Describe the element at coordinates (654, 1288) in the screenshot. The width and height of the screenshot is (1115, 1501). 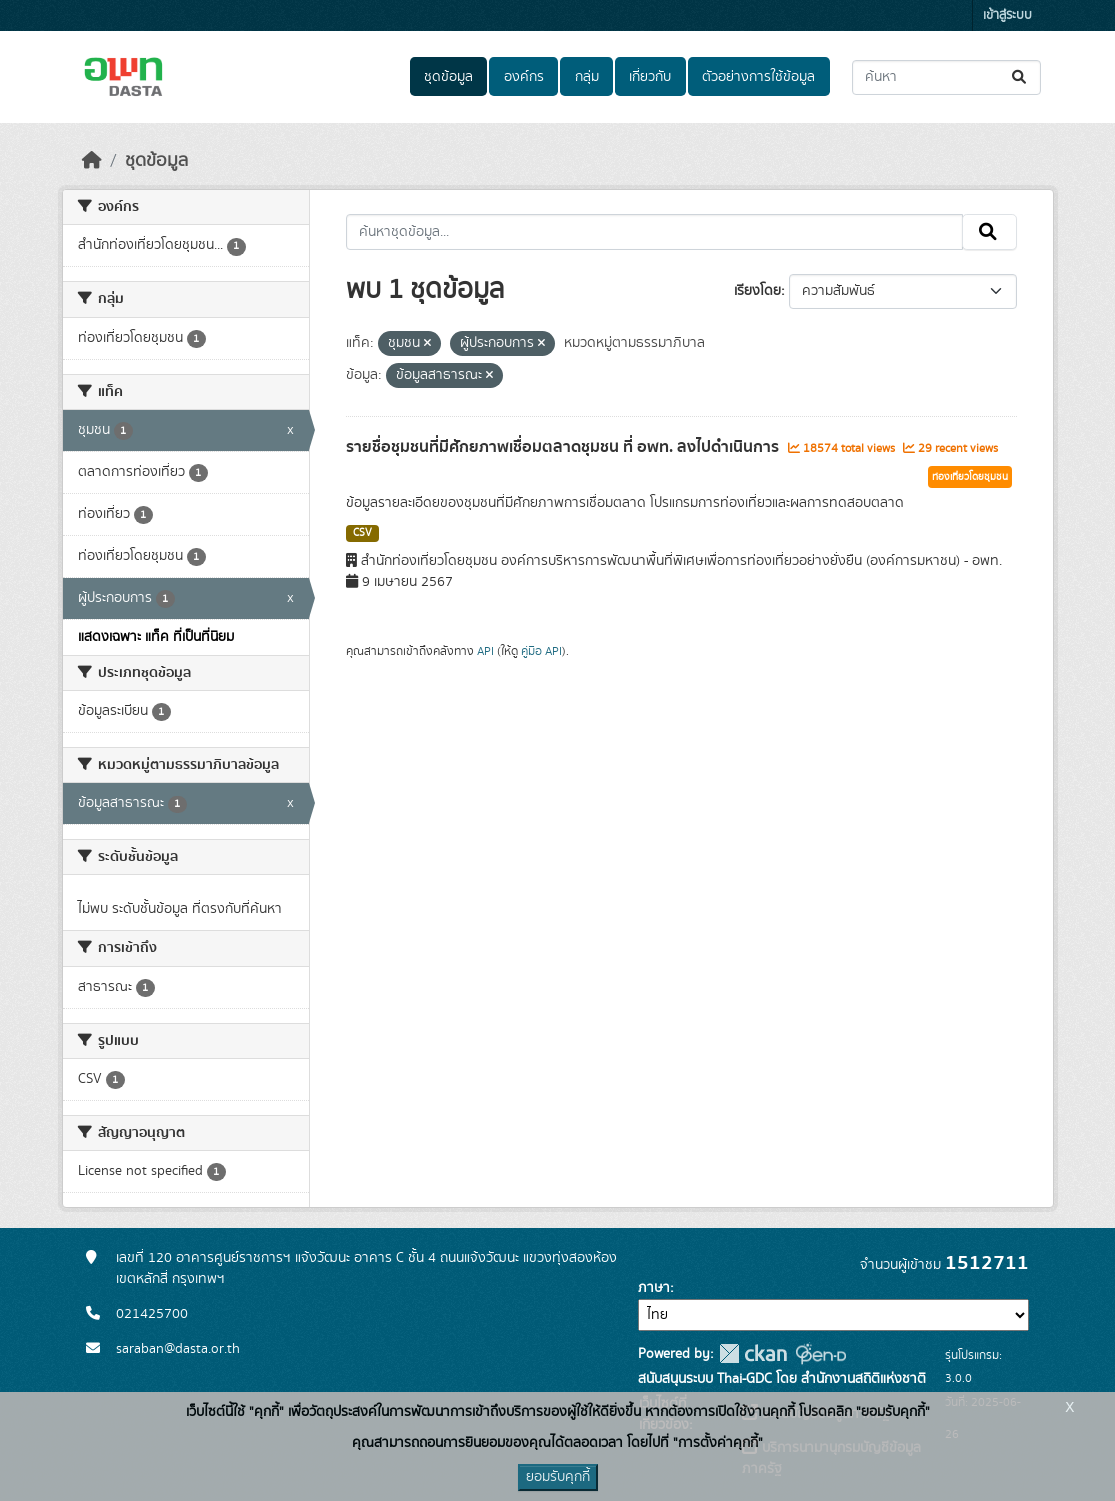
I see `ภาษา` at that location.